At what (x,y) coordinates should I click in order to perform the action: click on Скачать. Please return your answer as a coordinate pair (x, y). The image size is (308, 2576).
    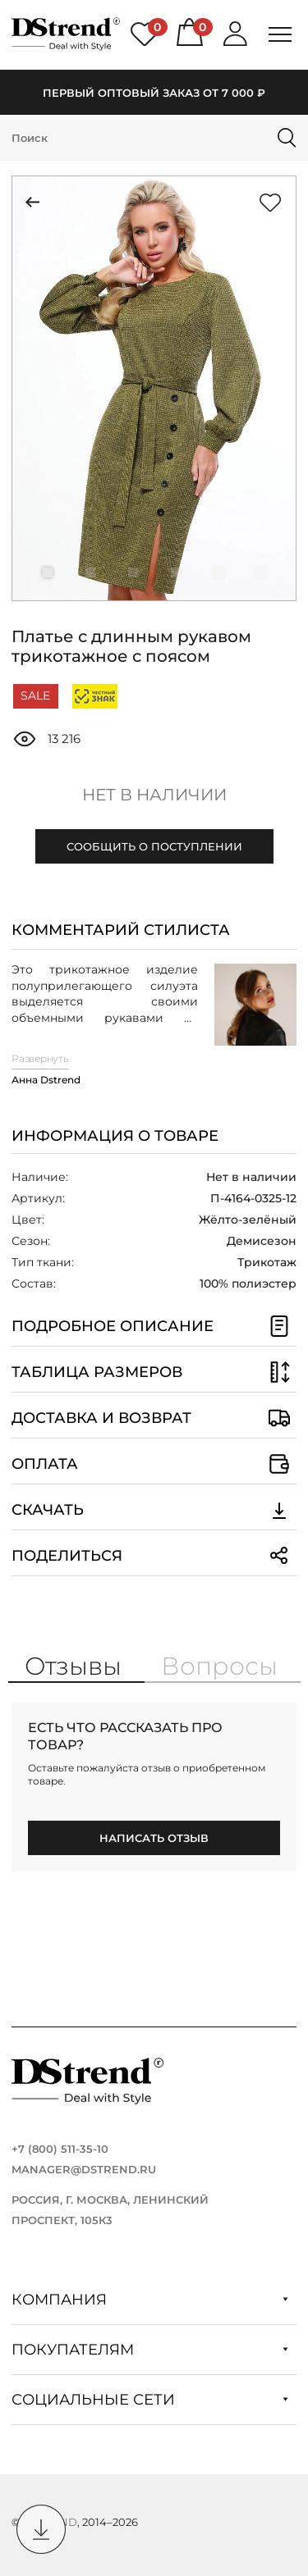
    Looking at the image, I should click on (154, 1510).